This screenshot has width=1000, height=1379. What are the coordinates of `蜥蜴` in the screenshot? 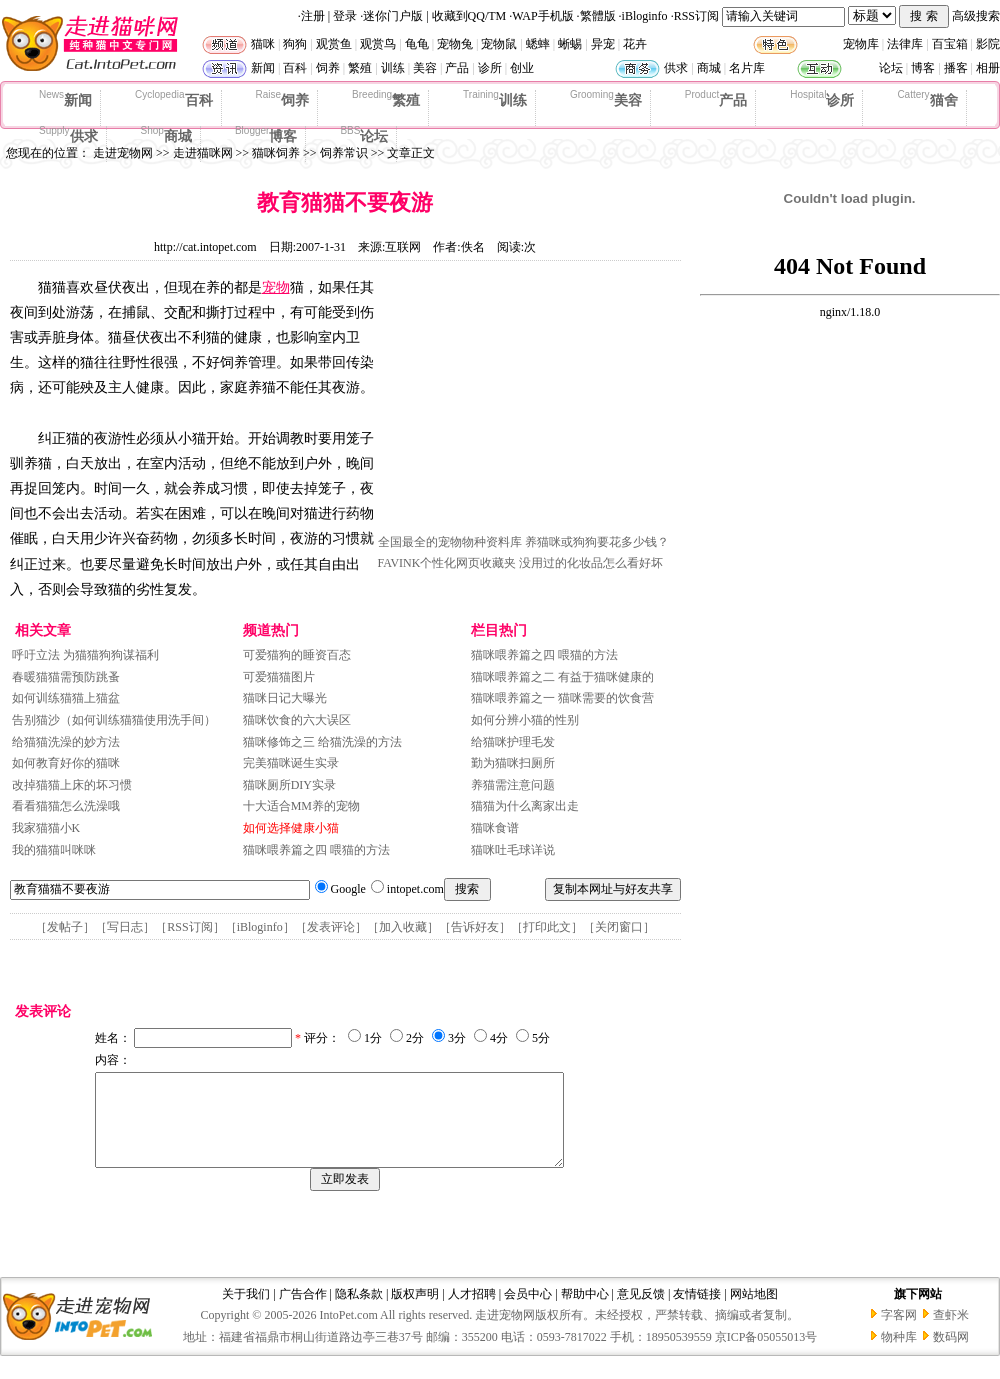 It's located at (570, 44).